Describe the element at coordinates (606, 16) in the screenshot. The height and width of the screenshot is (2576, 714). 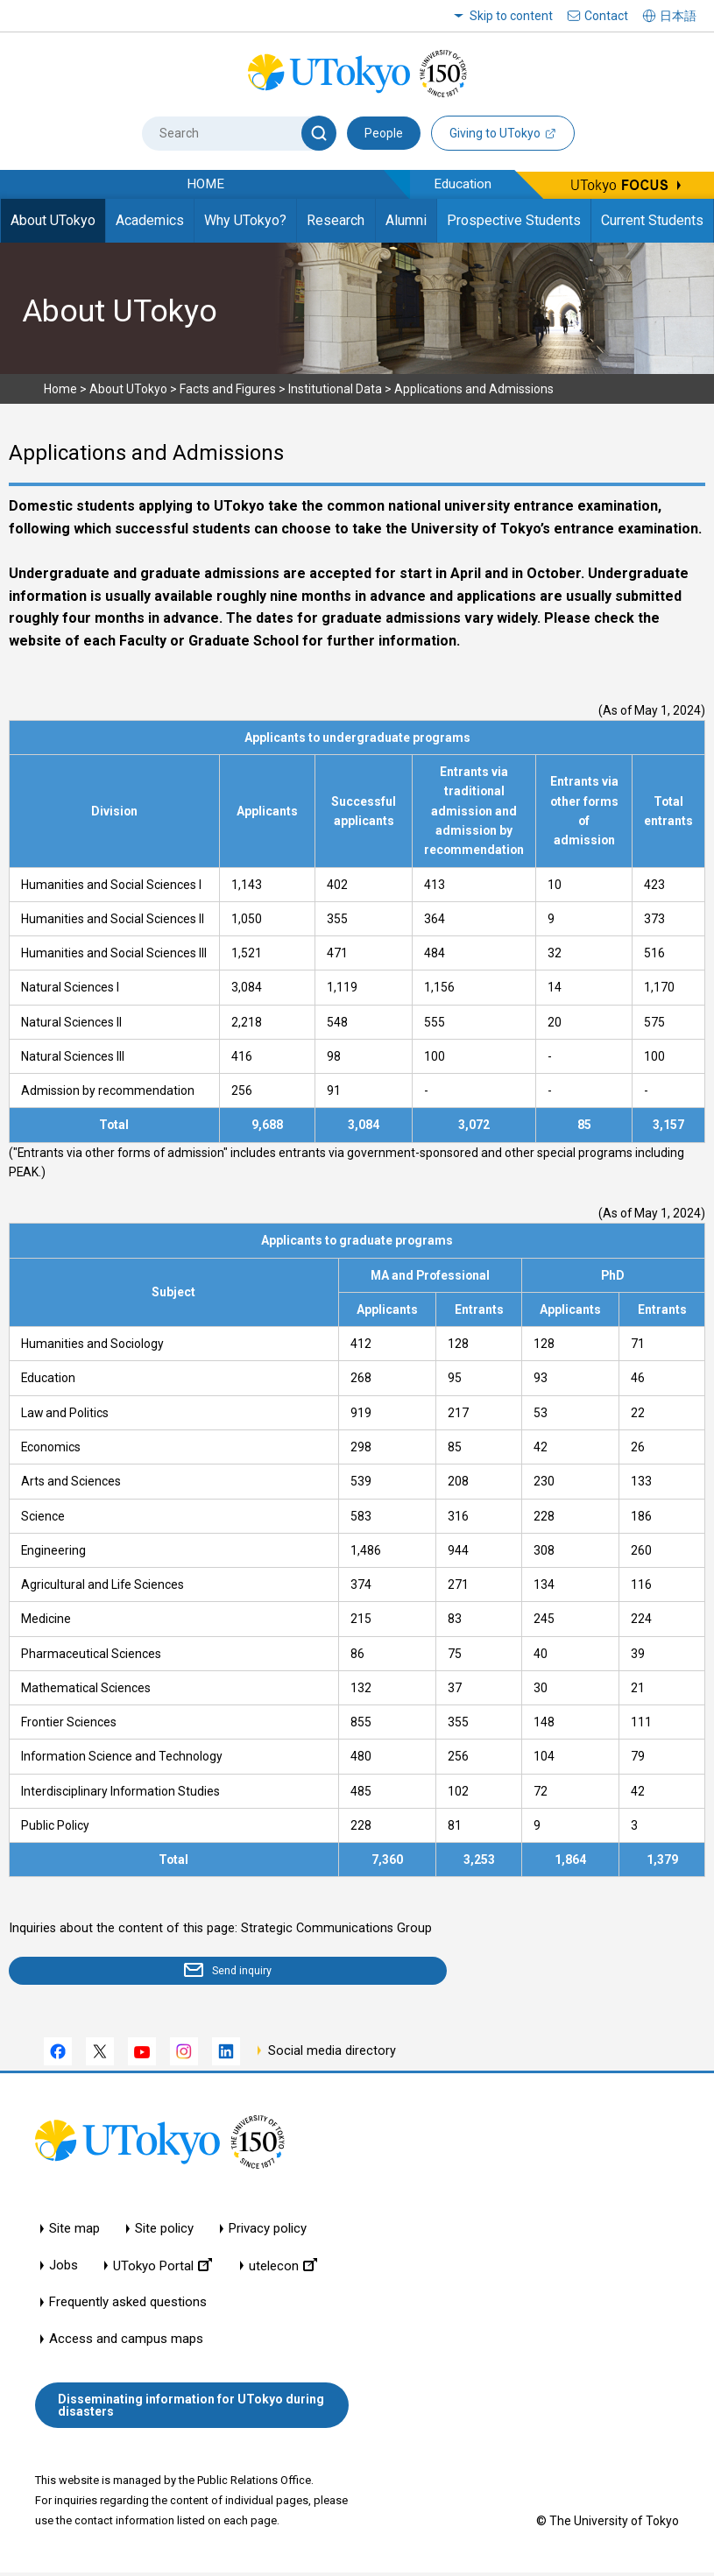
I see `Contact` at that location.